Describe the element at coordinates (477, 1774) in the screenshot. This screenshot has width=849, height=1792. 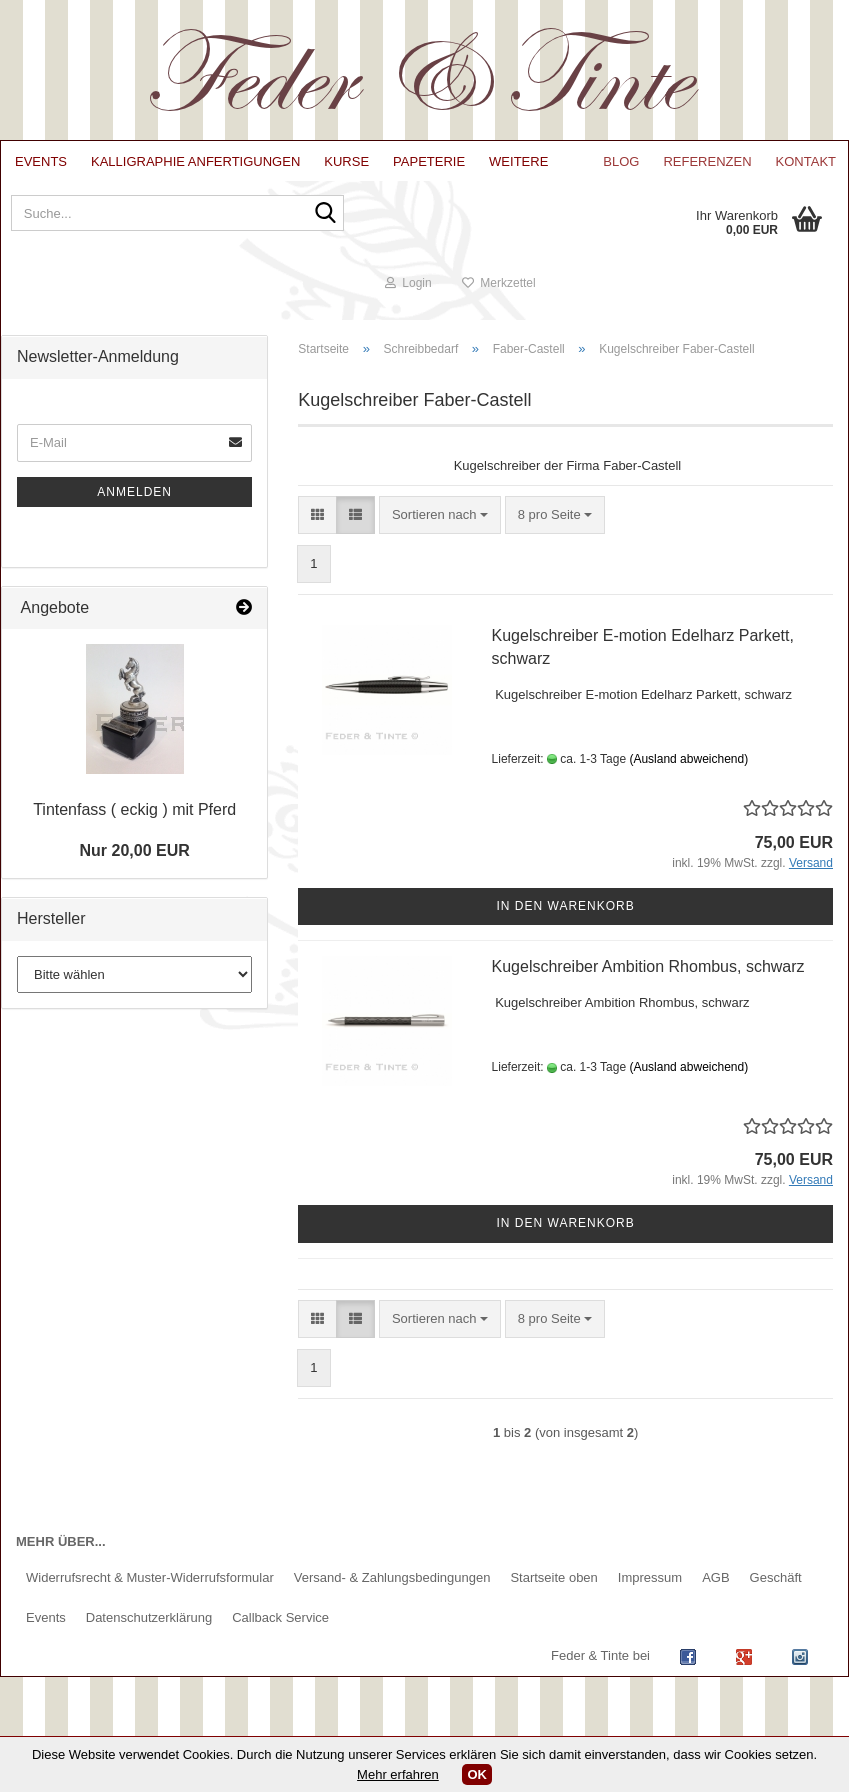
I see `OK` at that location.